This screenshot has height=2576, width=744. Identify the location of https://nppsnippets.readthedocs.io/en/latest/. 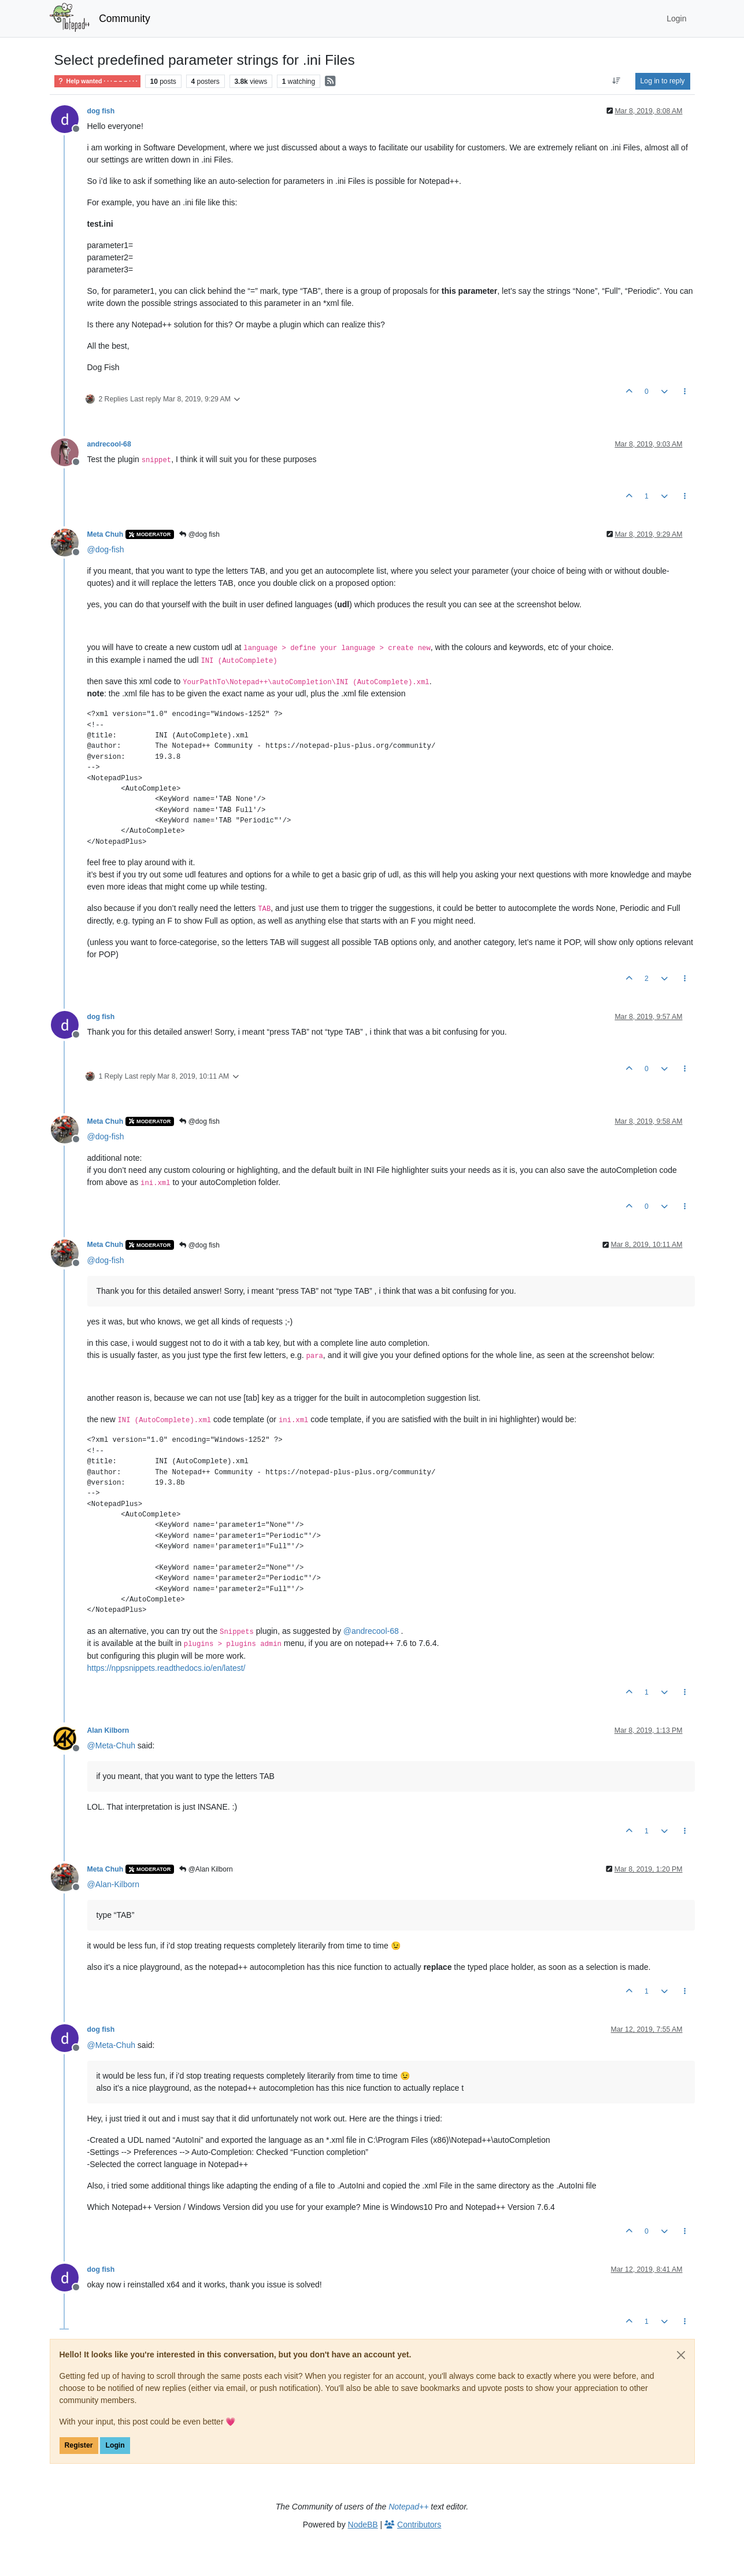
(166, 1668).